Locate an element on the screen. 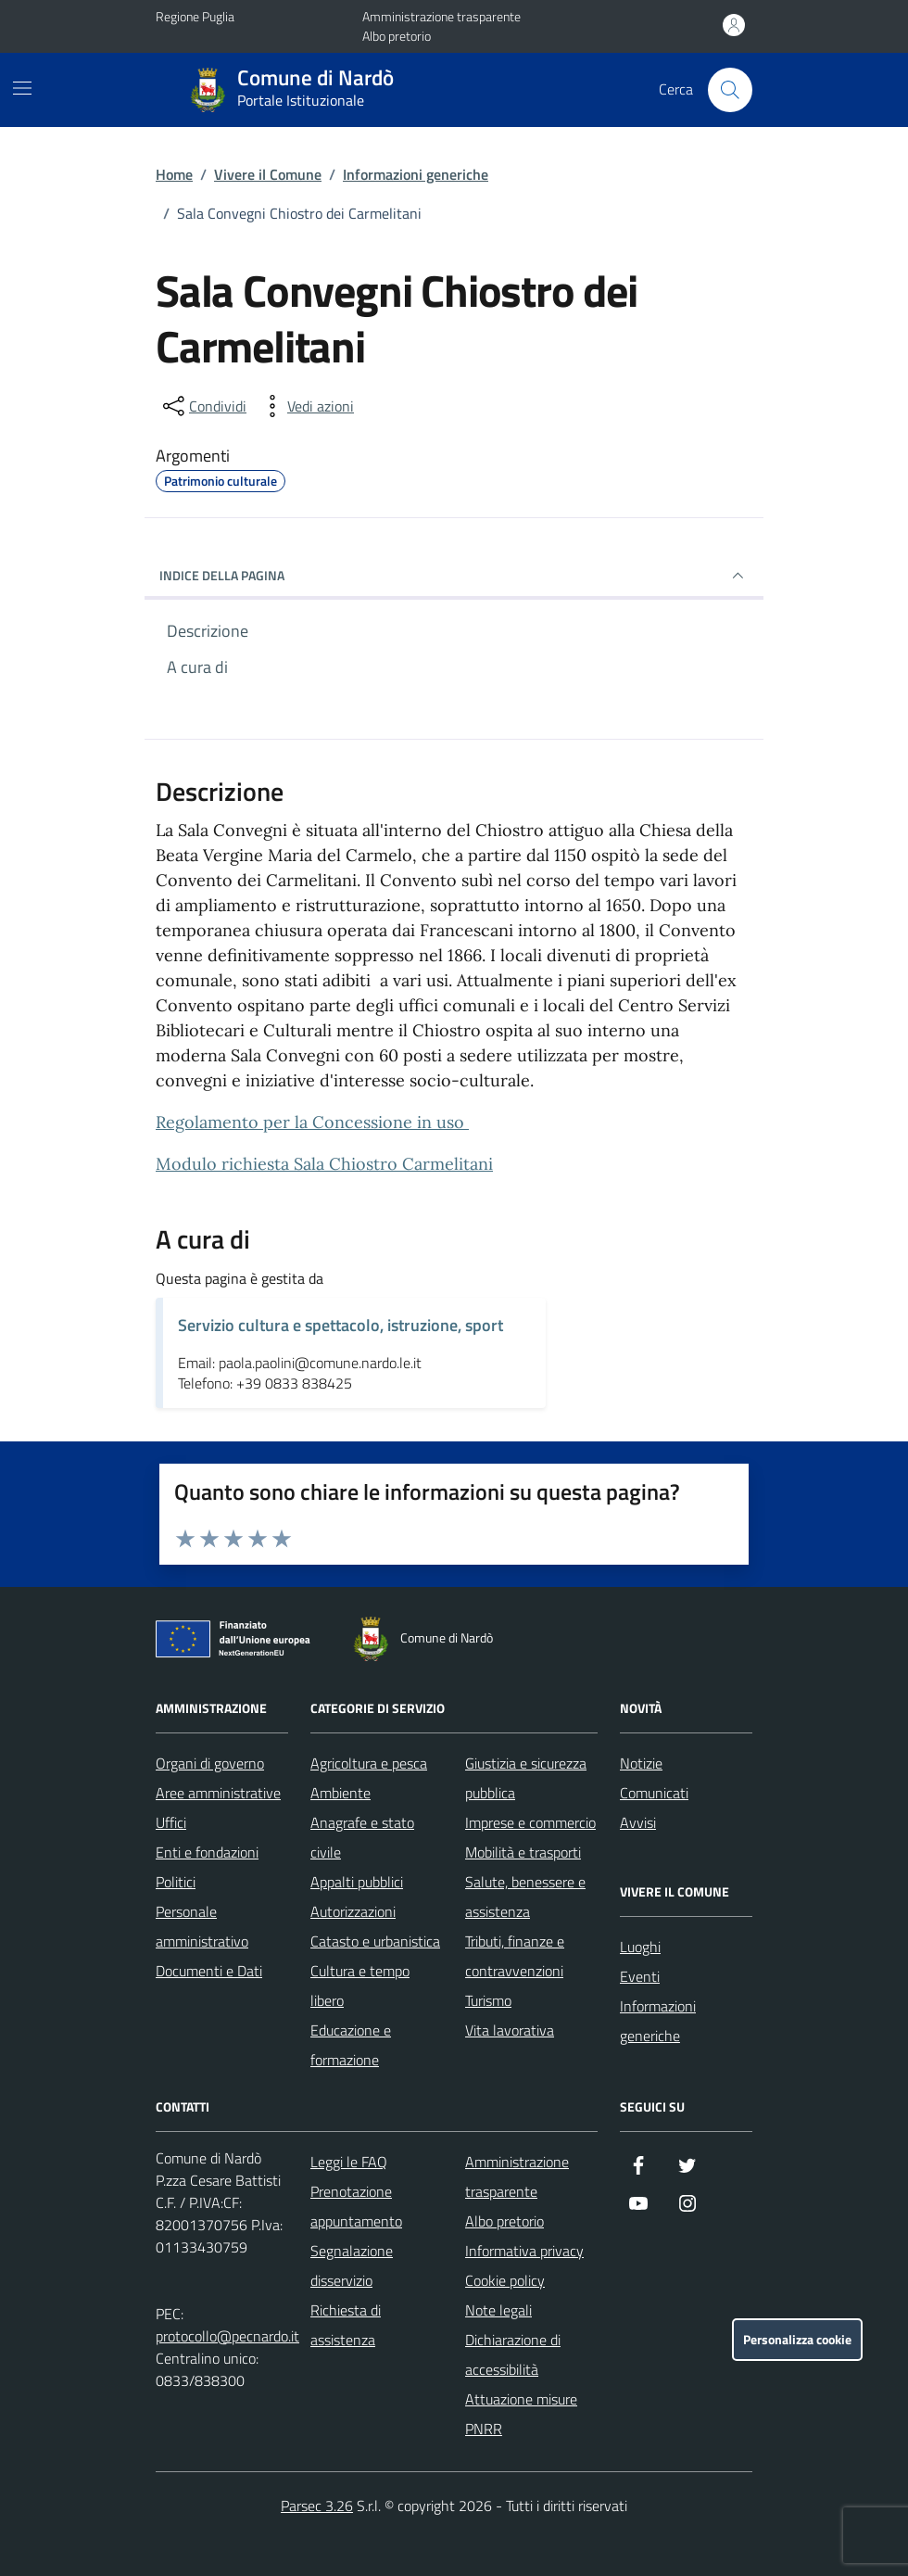  Organi di governo is located at coordinates (210, 1763).